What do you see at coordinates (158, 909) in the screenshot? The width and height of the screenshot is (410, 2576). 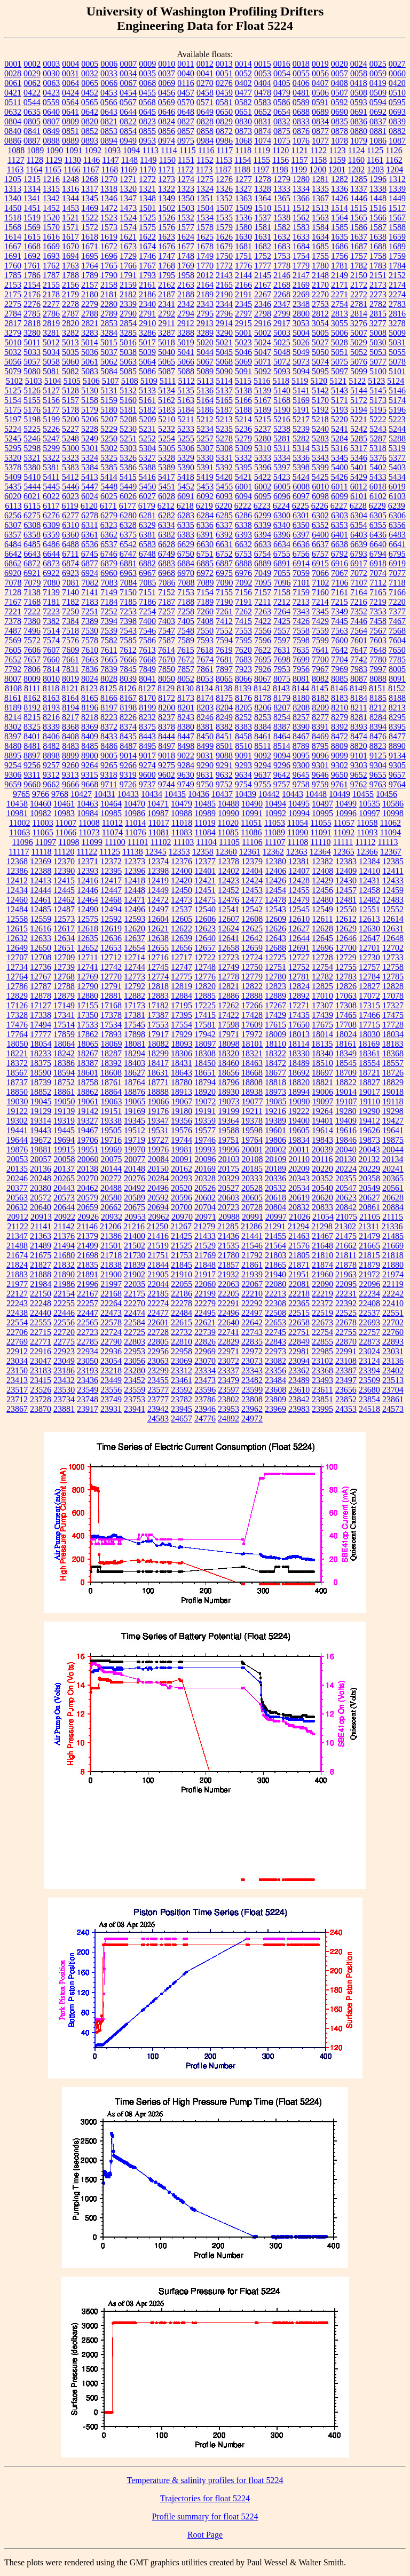 I see `12497` at bounding box center [158, 909].